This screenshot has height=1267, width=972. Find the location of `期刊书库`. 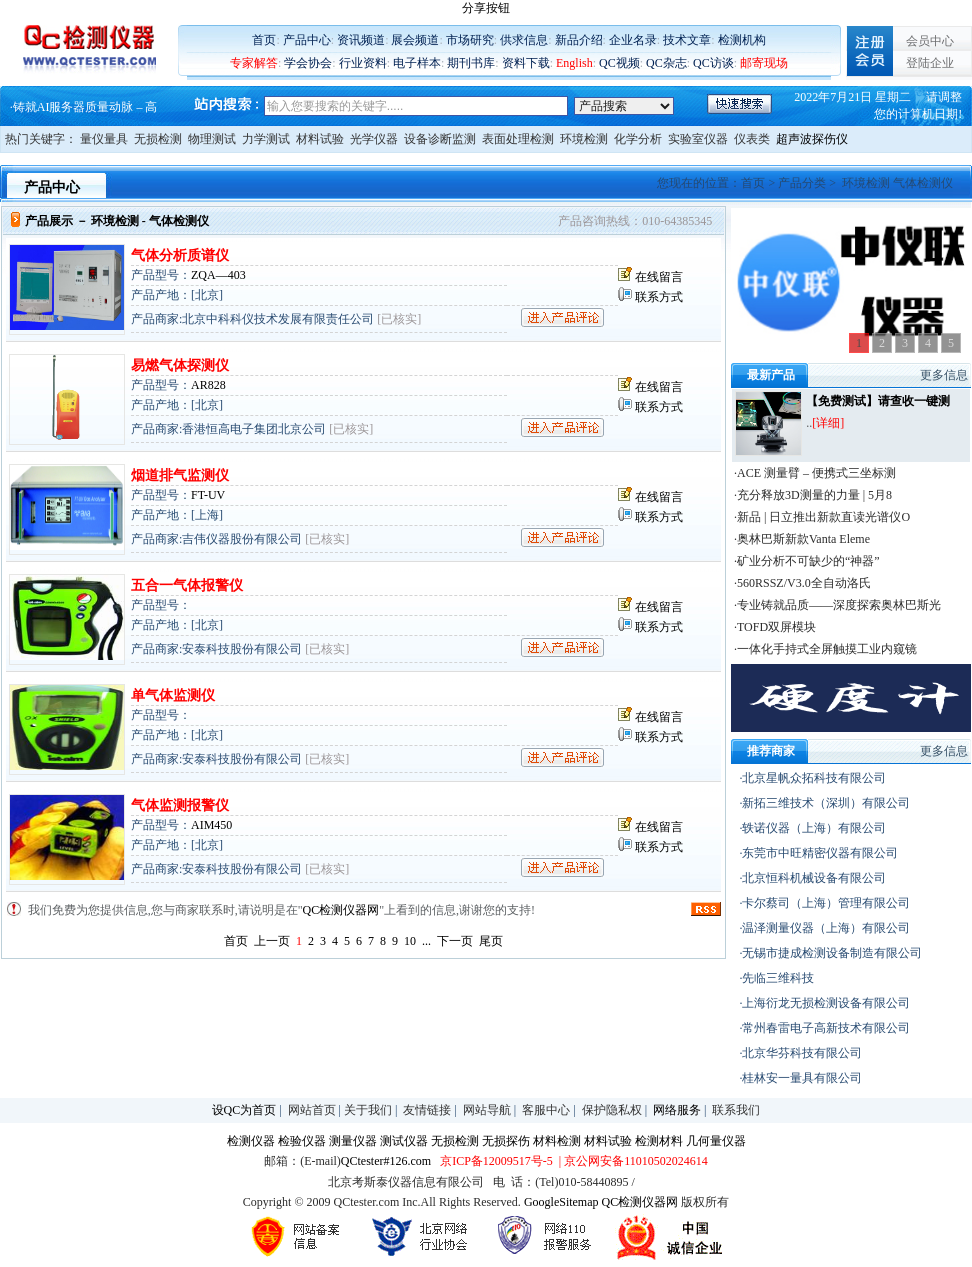

期刊书库 is located at coordinates (471, 63).